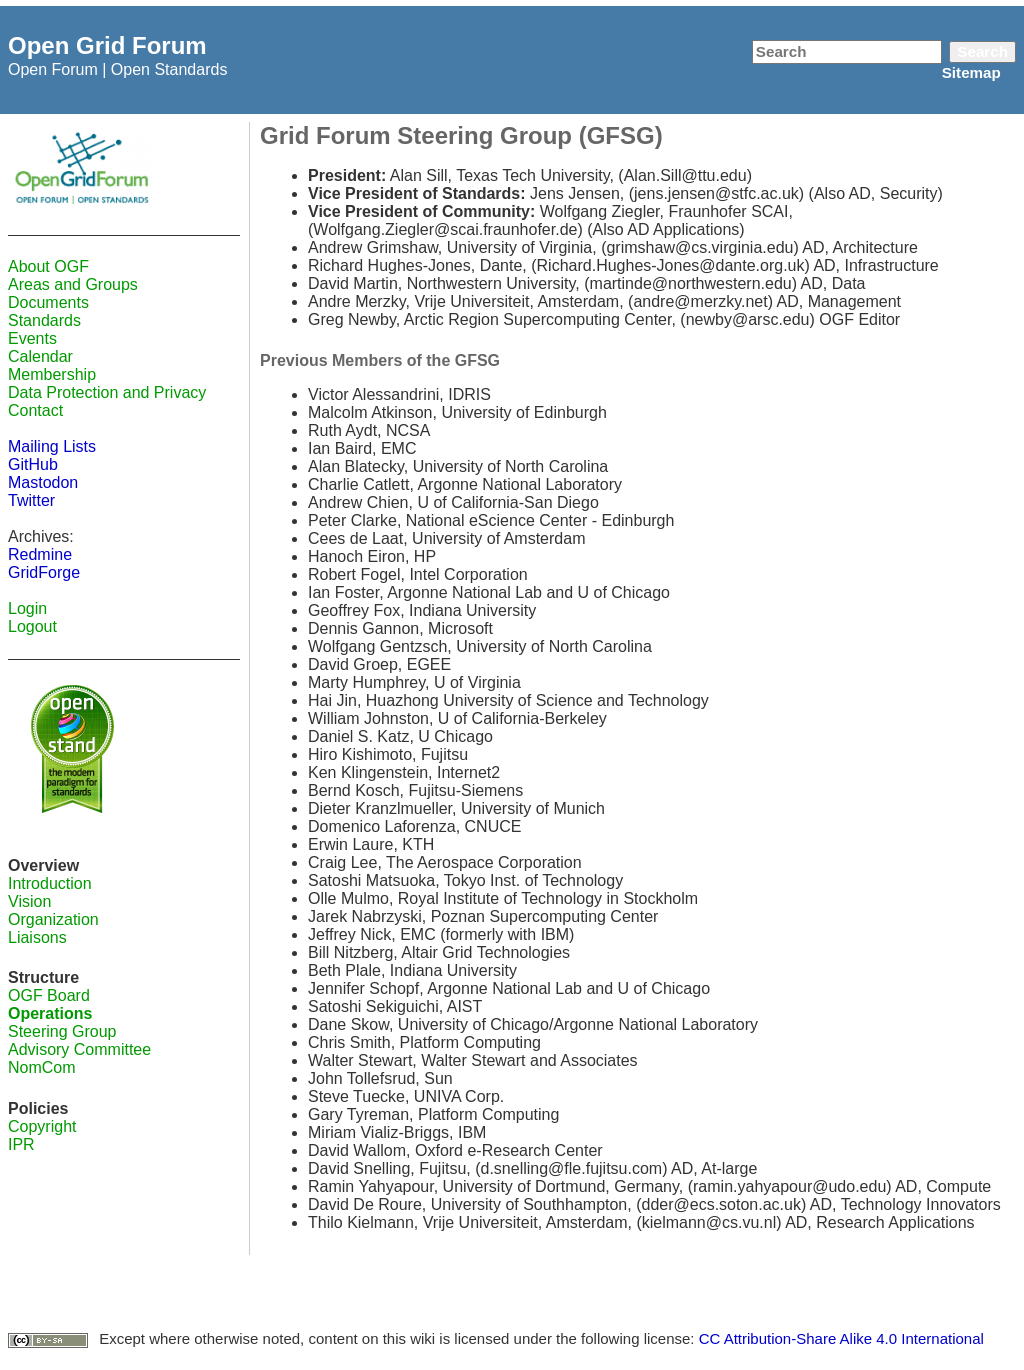 This screenshot has height=1370, width=1024. I want to click on Twitter, so click(31, 500).